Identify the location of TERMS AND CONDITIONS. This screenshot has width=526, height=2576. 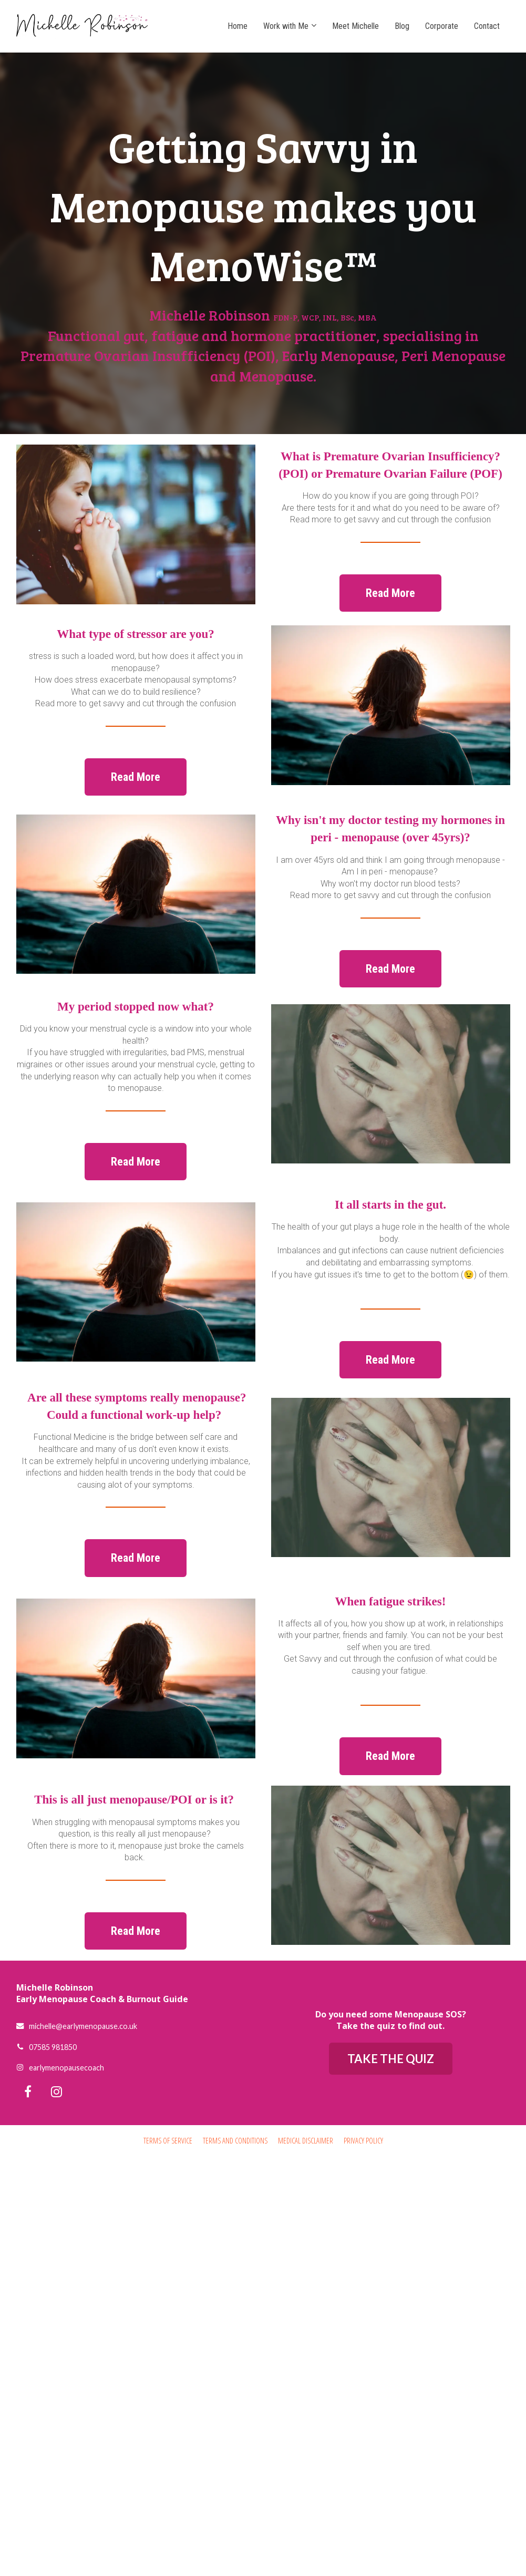
(235, 2141).